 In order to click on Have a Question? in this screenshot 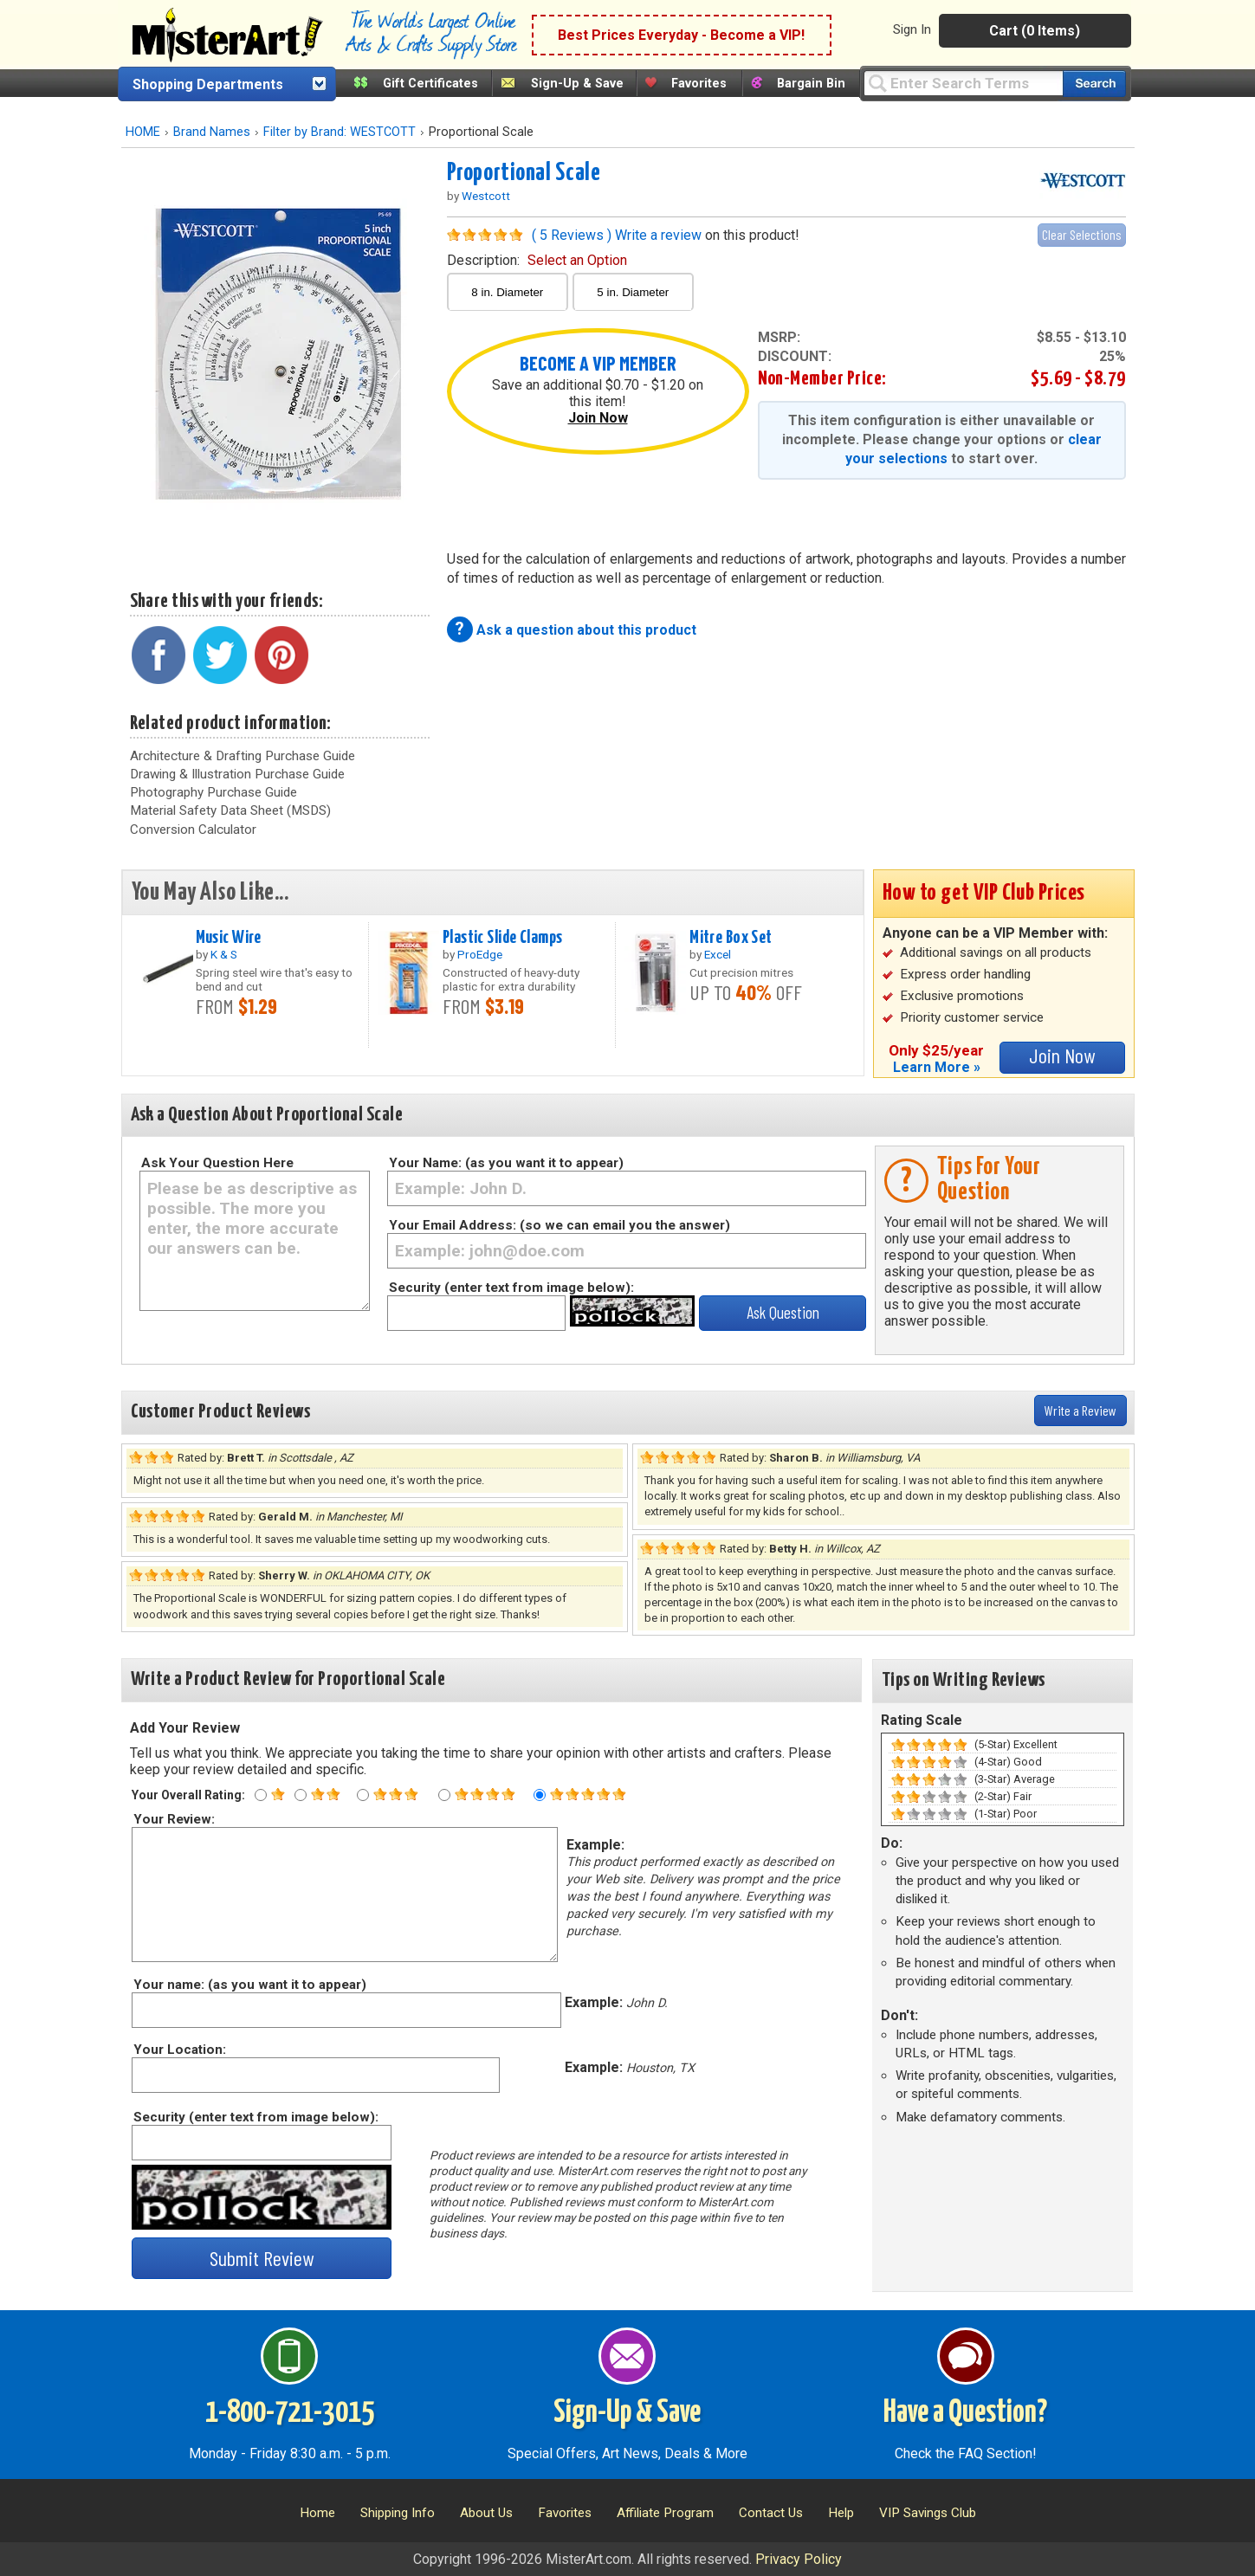, I will do `click(965, 2413)`.